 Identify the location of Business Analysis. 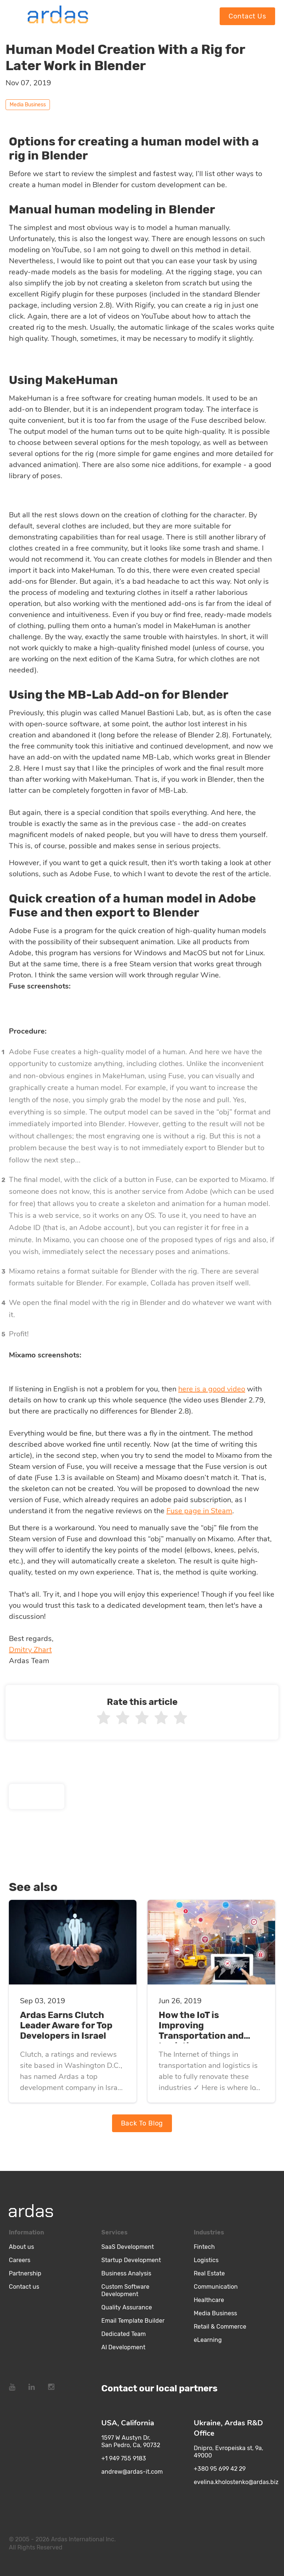
(126, 2273).